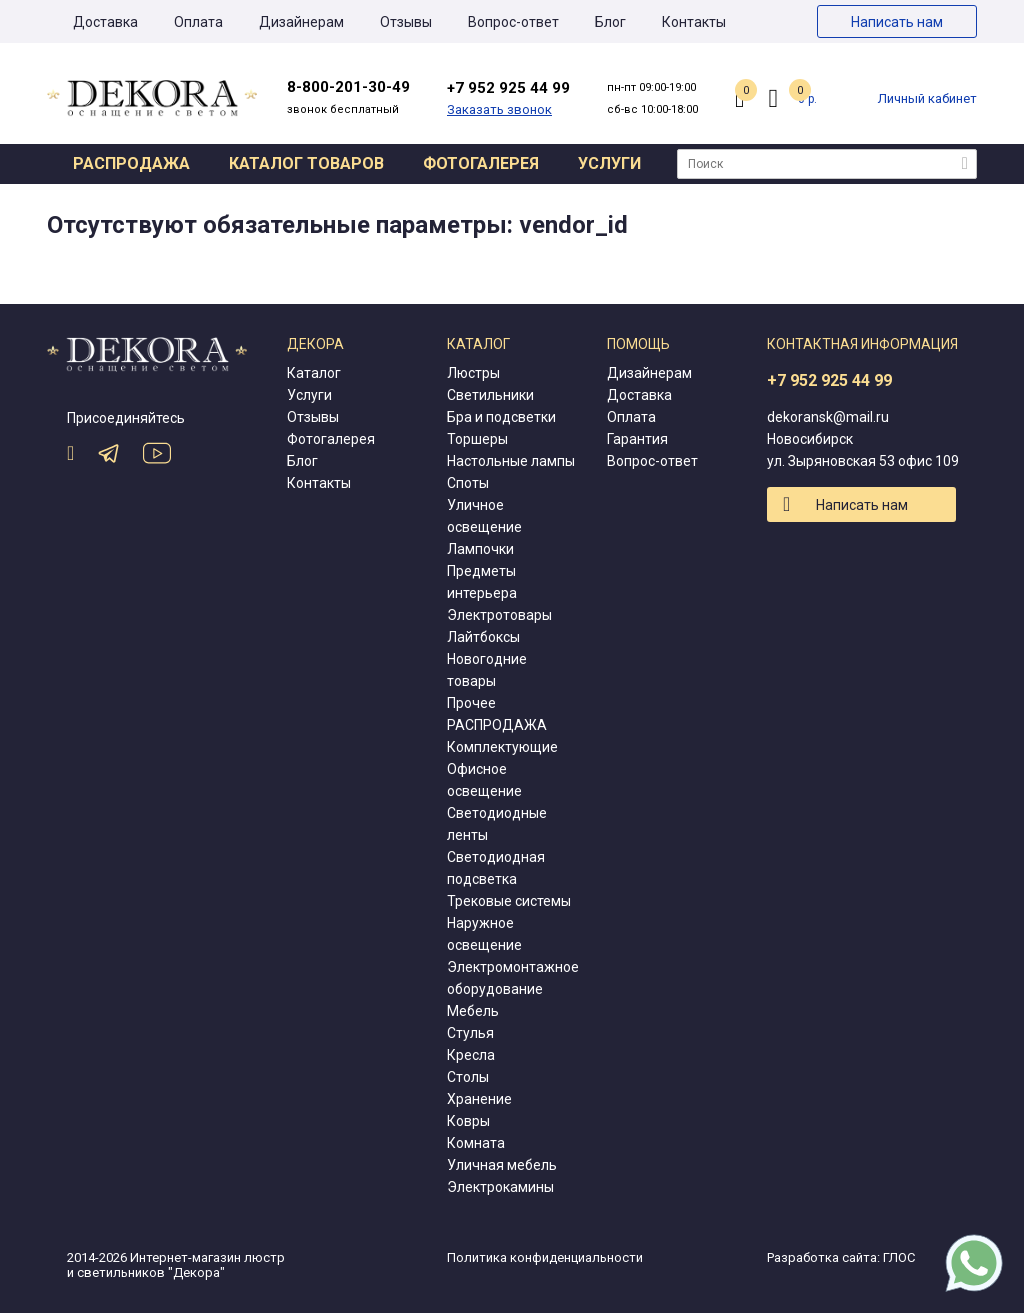  Describe the element at coordinates (545, 1257) in the screenshot. I see `Политика конфиденциальности` at that location.